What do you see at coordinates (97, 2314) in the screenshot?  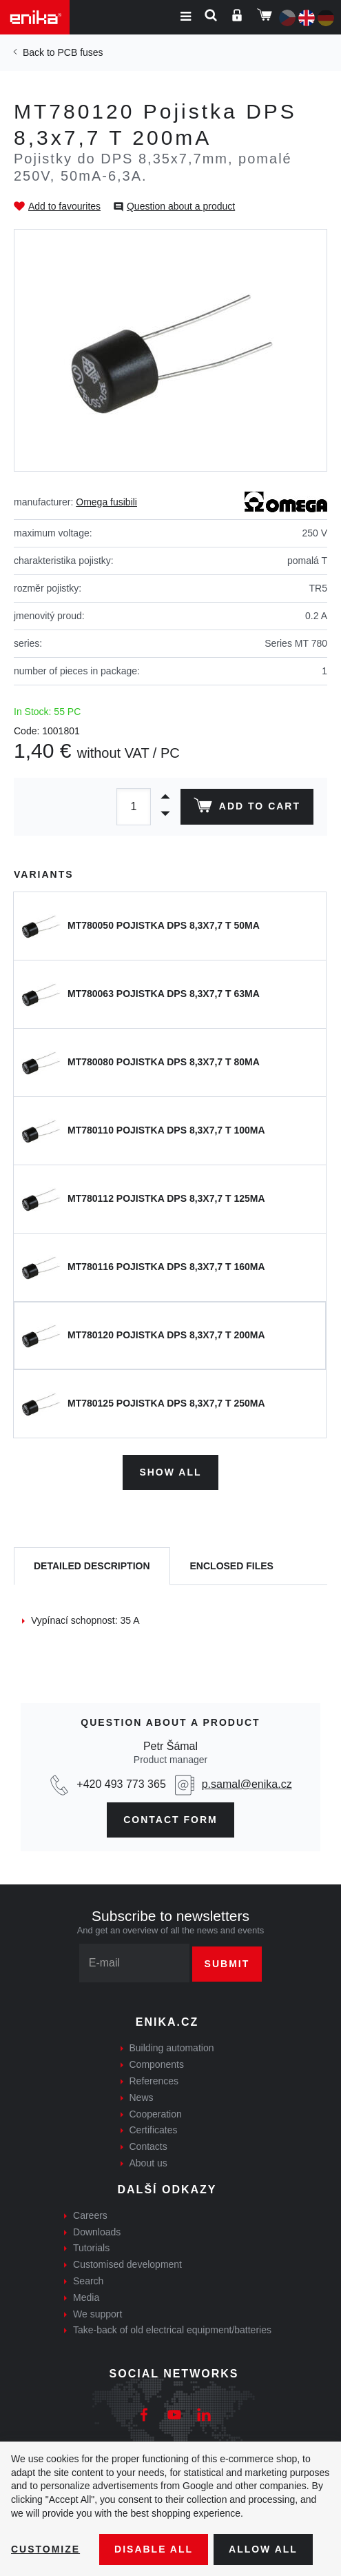 I see `We support` at bounding box center [97, 2314].